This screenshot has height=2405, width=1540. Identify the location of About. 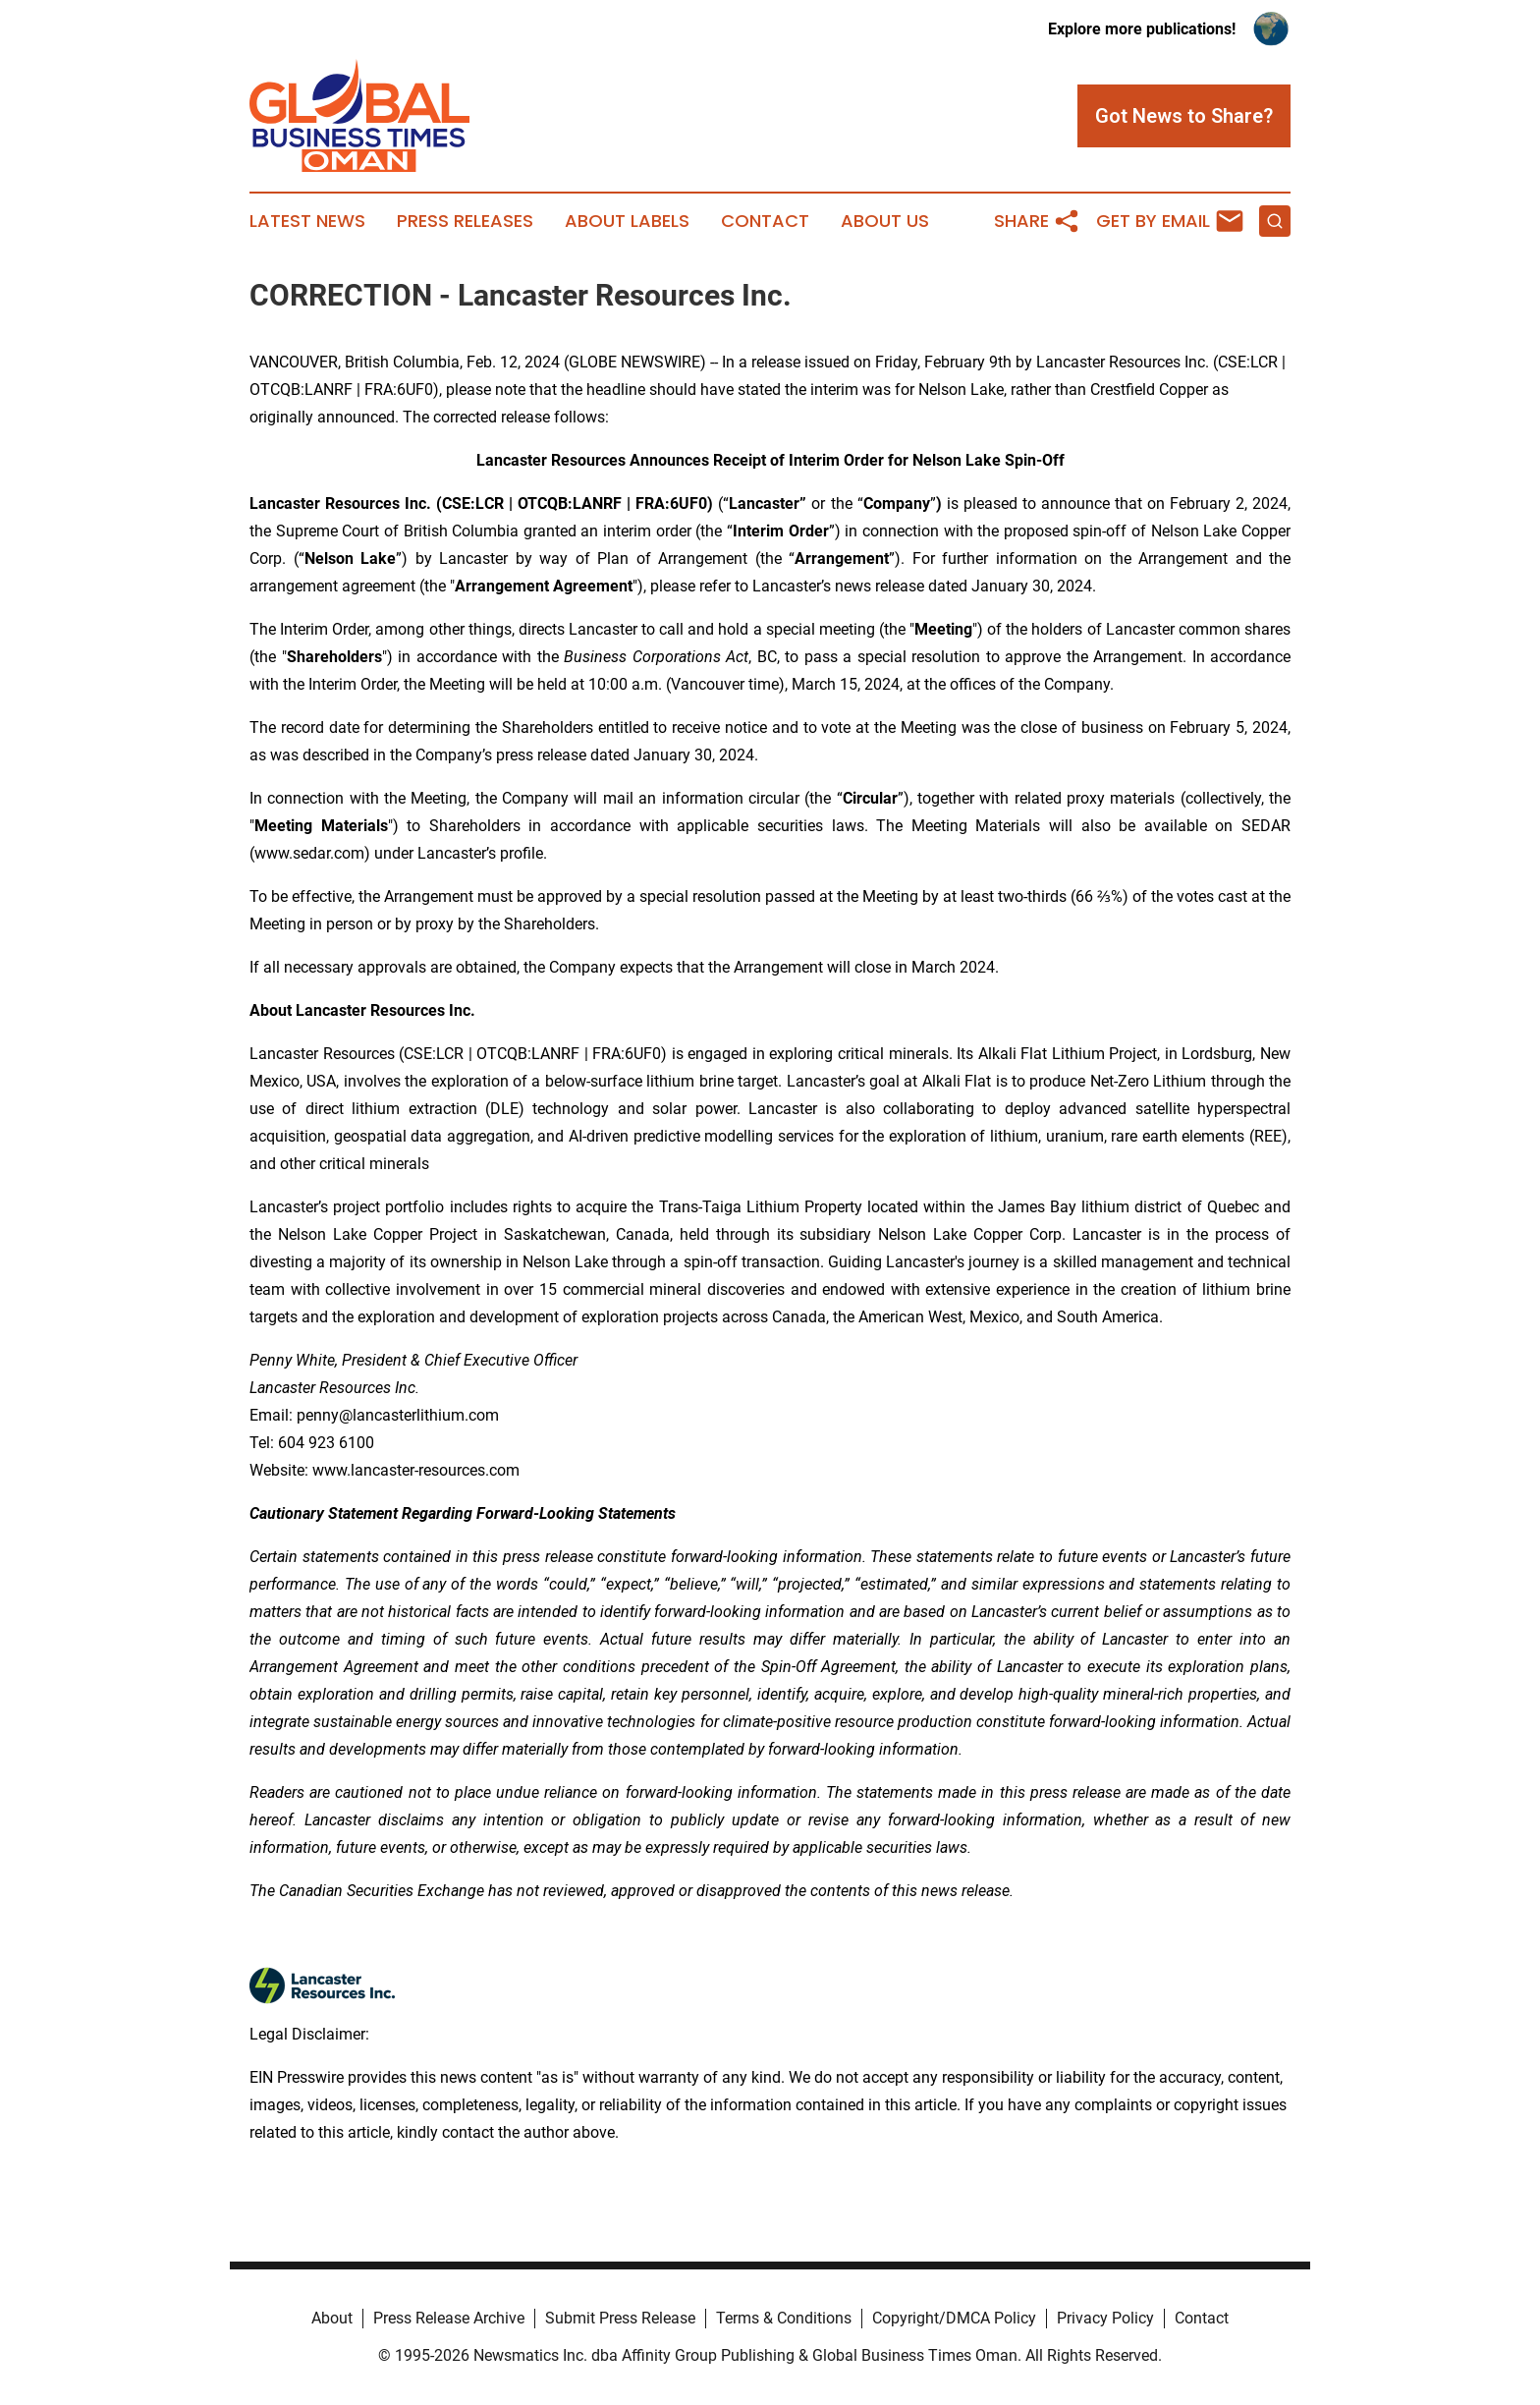
(332, 2318).